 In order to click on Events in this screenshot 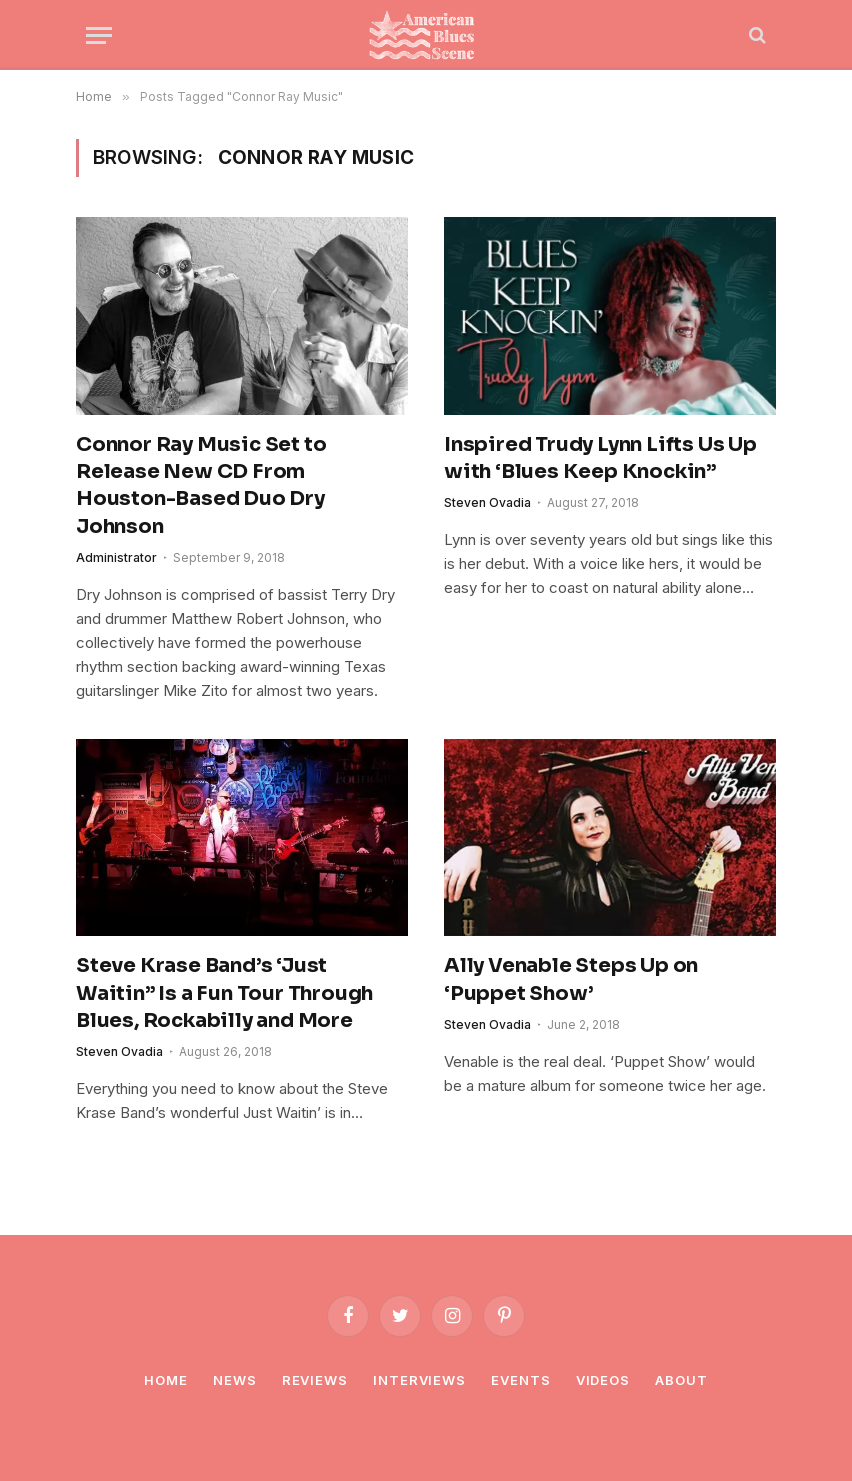, I will do `click(520, 1380)`.